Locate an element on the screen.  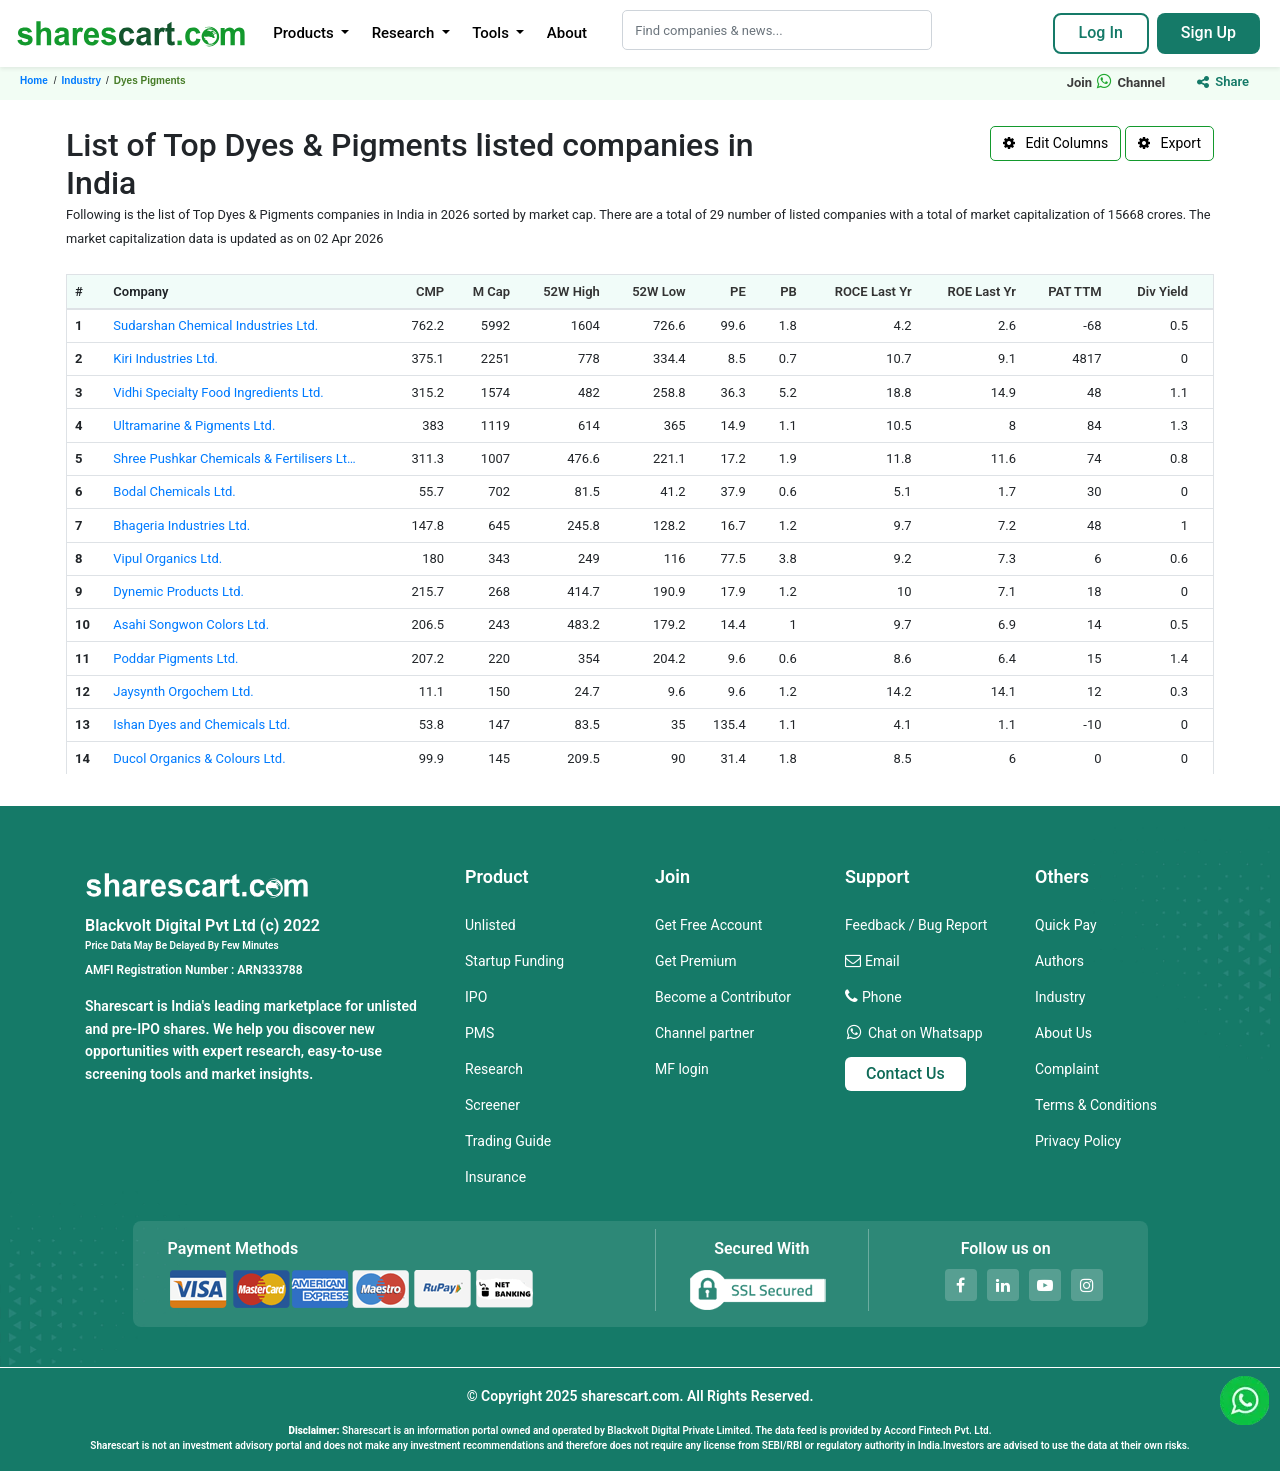
Vidhi Specialty Food Ingredients Ltd. is located at coordinates (218, 392).